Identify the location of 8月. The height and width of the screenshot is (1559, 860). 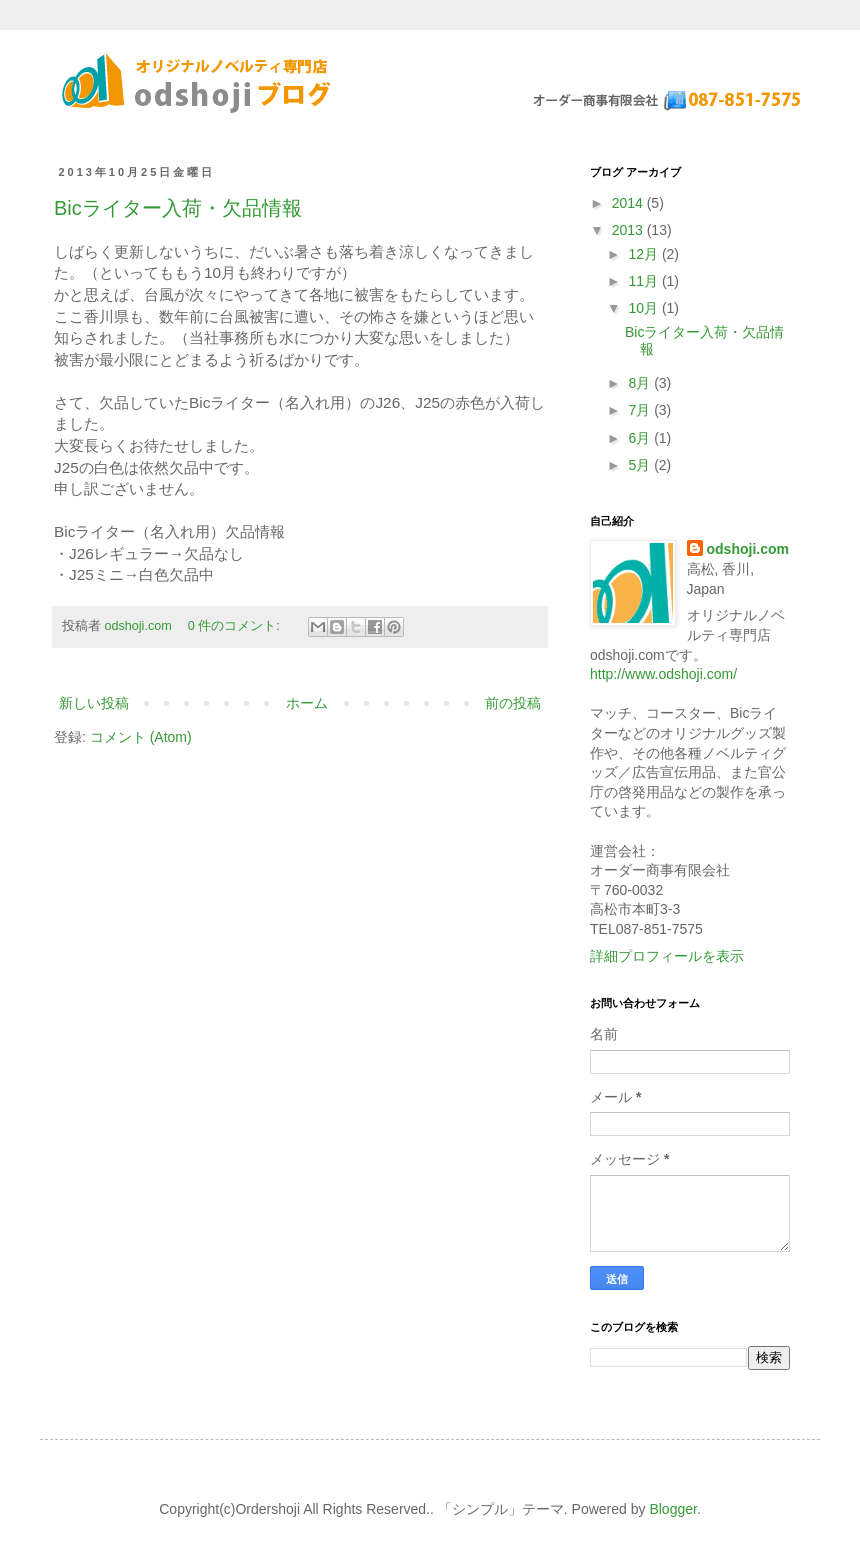
(641, 383).